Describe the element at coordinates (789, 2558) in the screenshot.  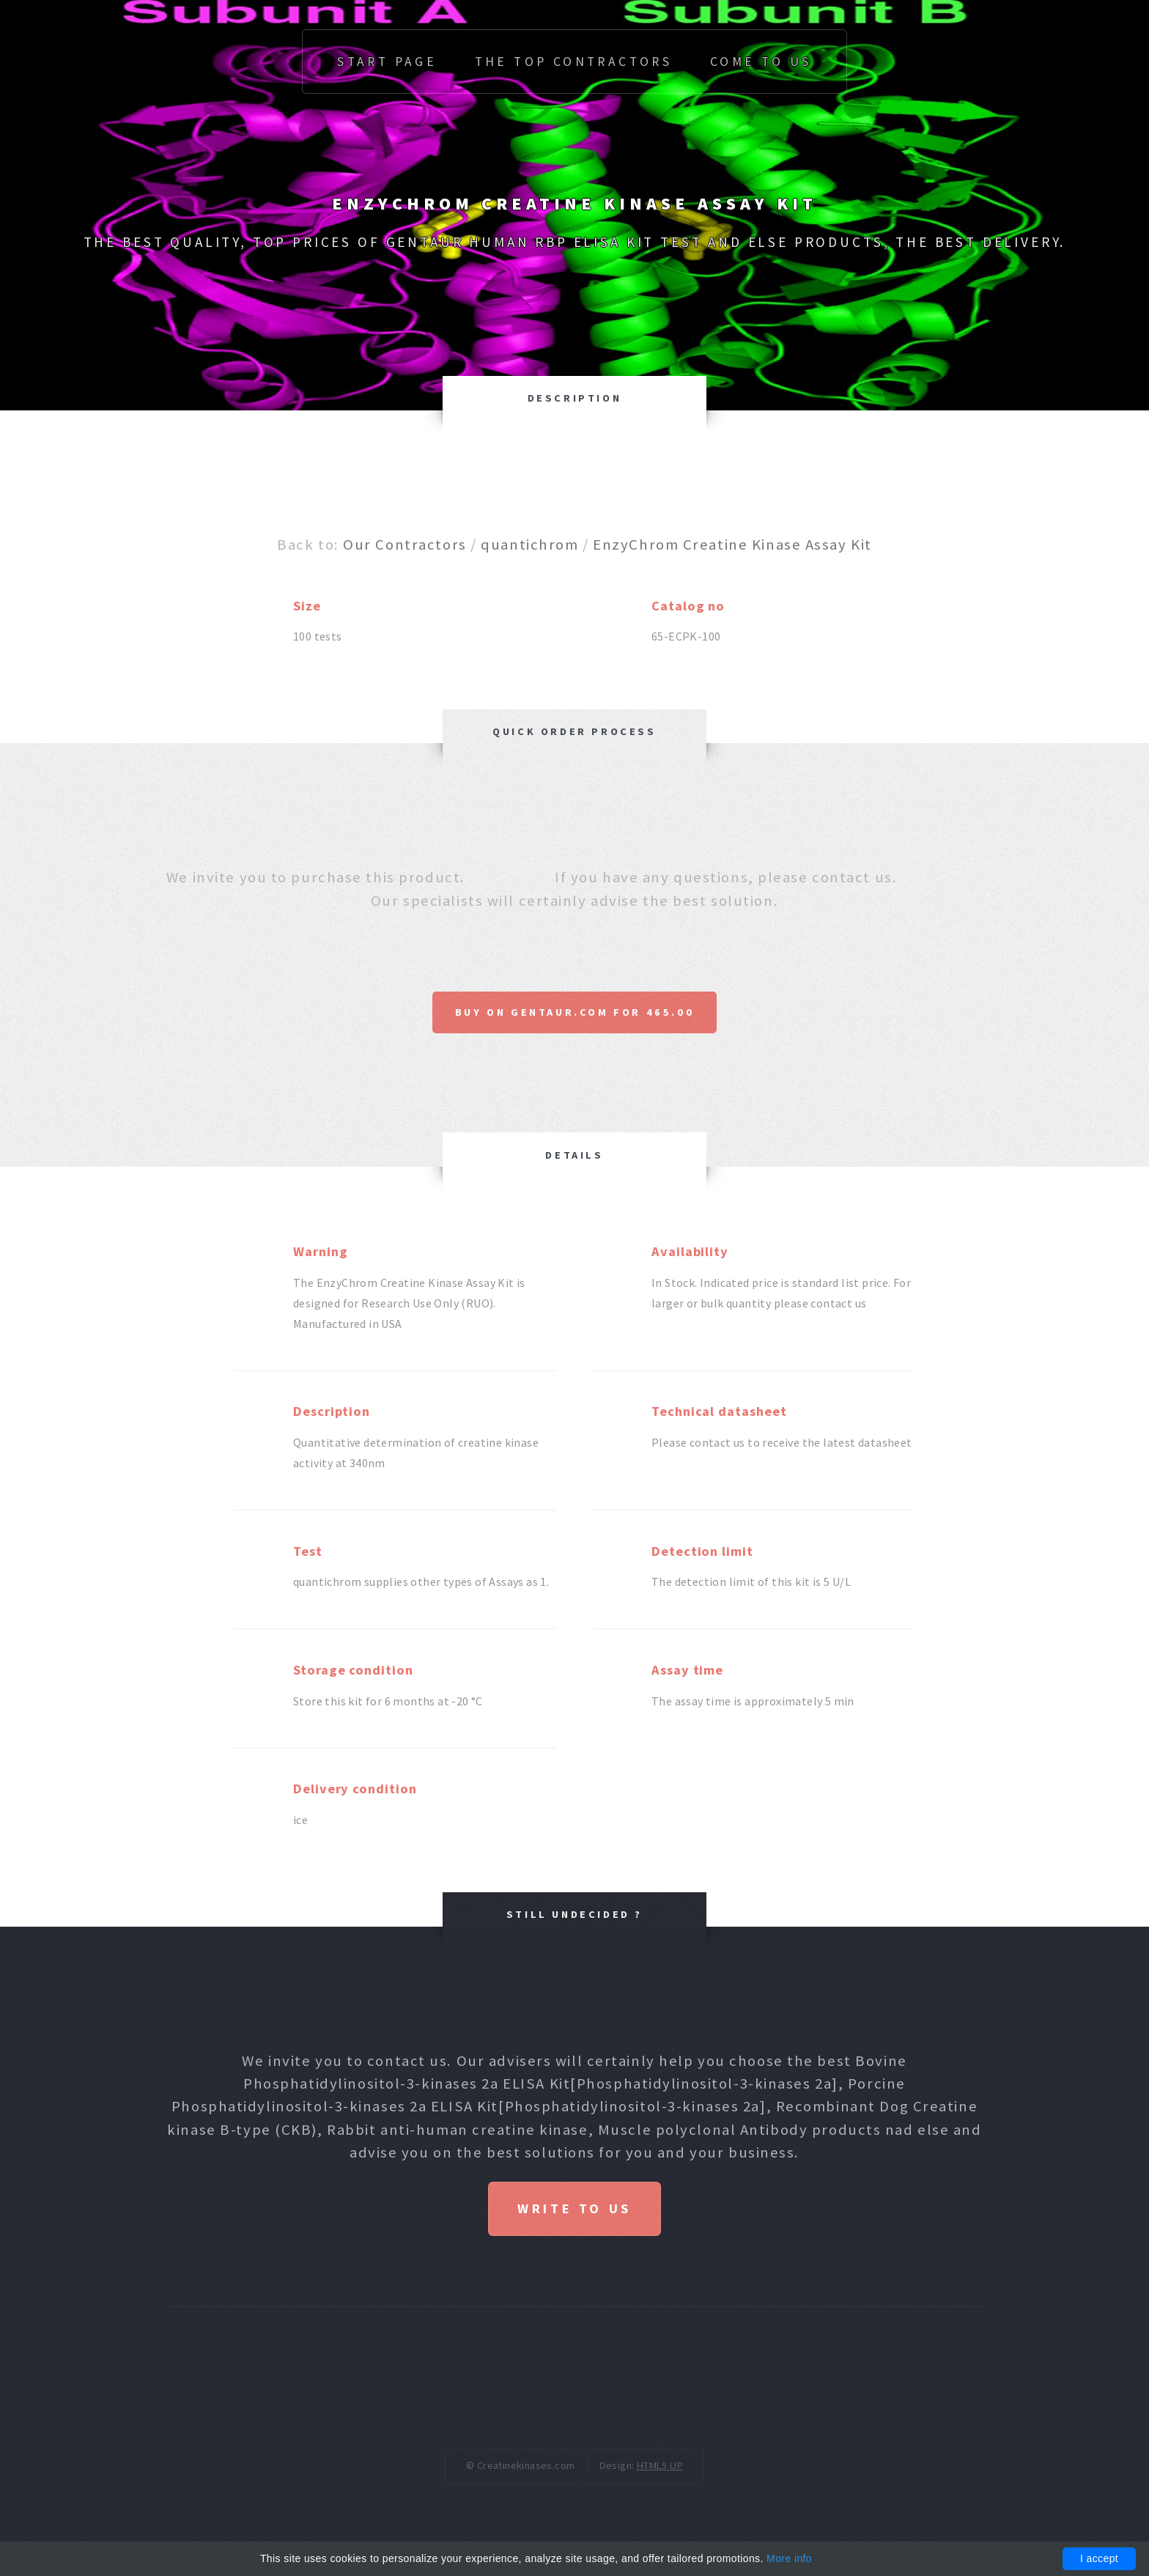
I see `More info` at that location.